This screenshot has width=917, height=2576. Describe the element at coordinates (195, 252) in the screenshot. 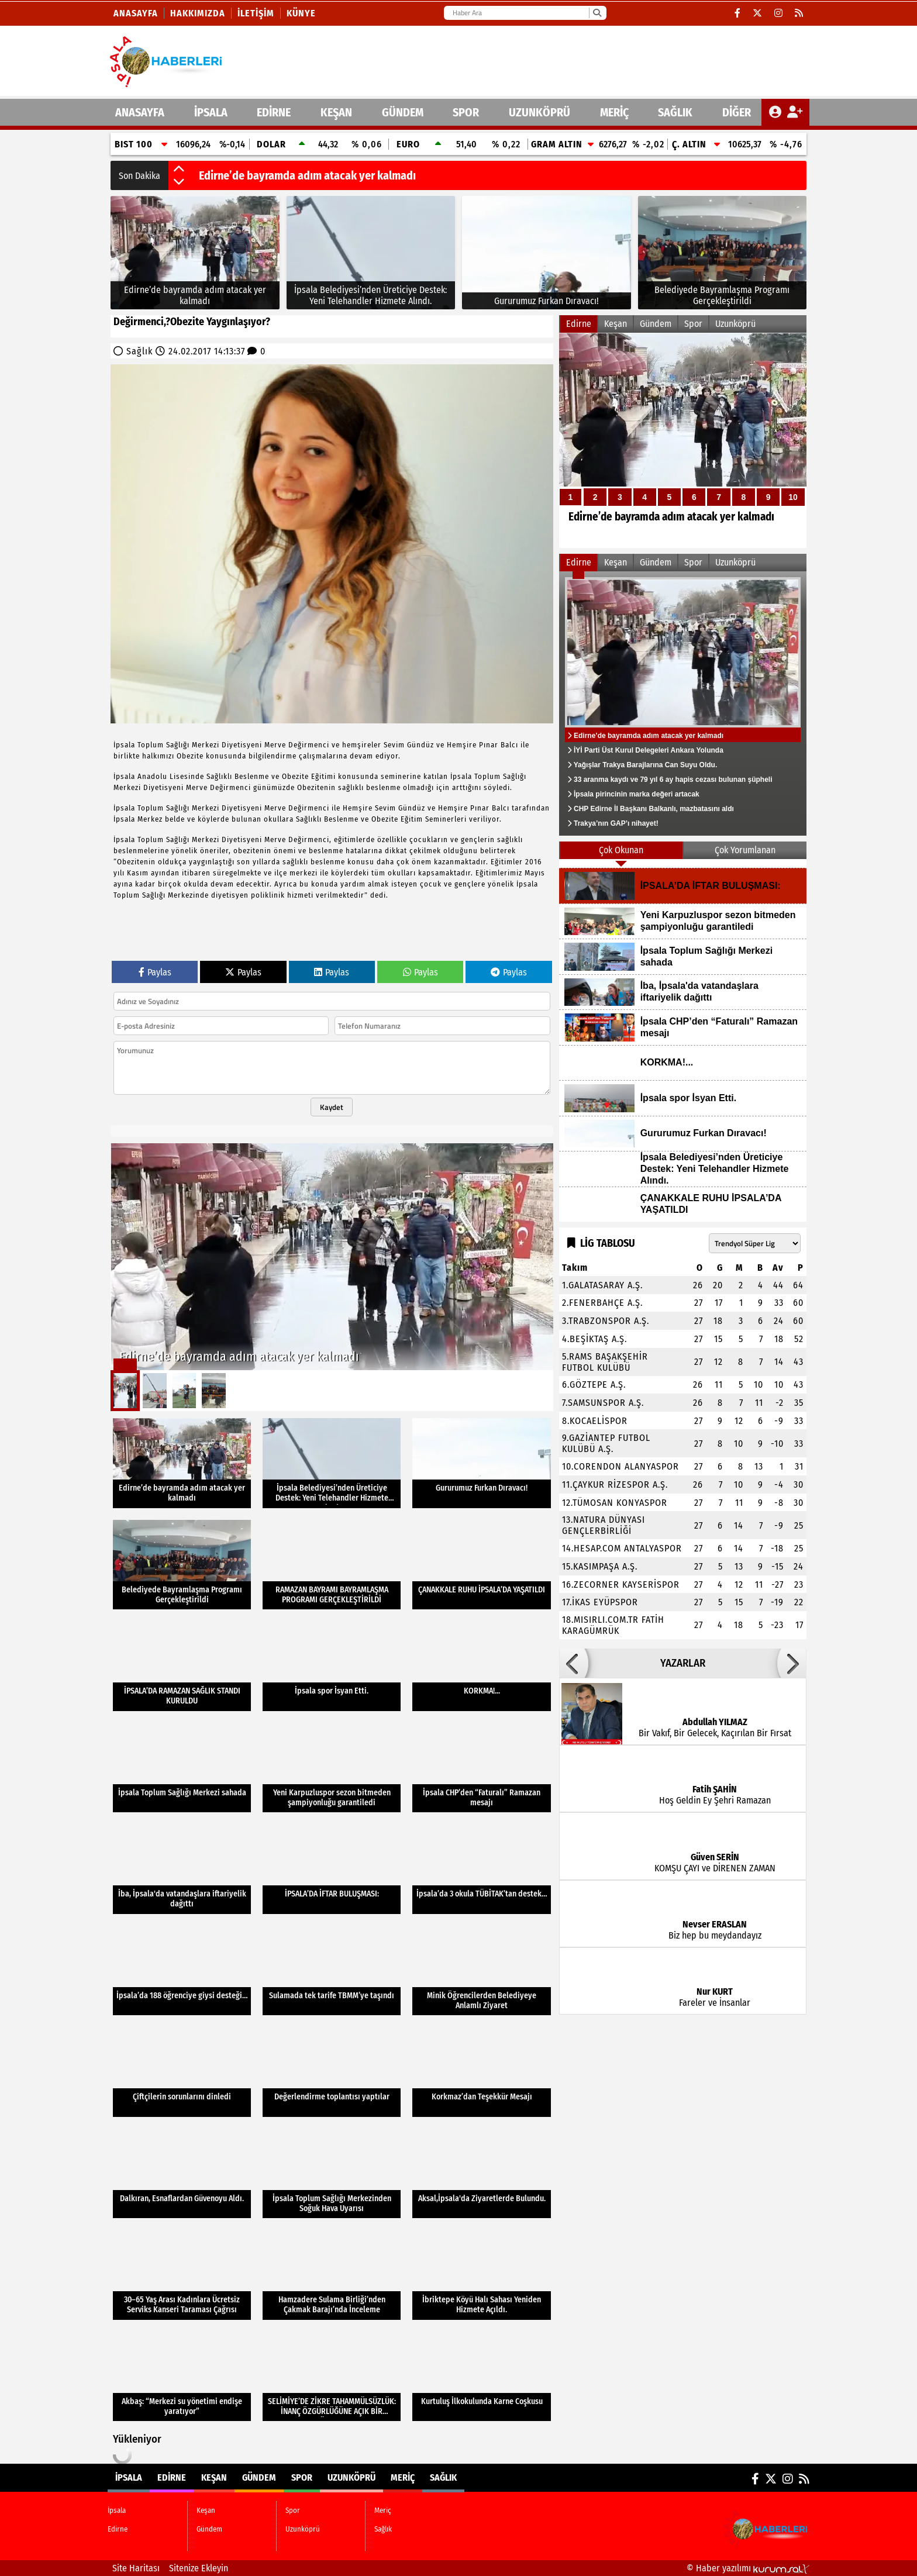

I see `[Edirne’de bayramda adım atacak yer kalmadı]` at that location.